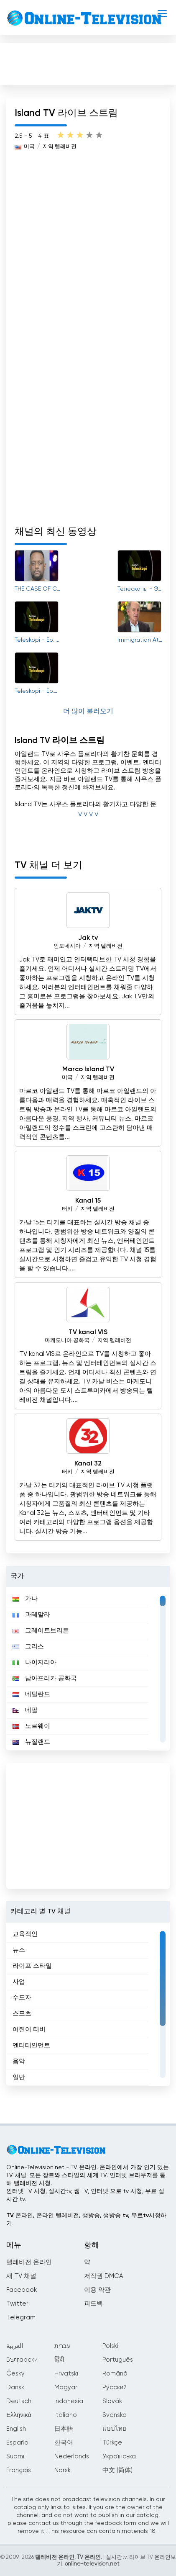 The height and width of the screenshot is (2576, 176). Describe the element at coordinates (117, 2470) in the screenshot. I see `中文 (简体)` at that location.